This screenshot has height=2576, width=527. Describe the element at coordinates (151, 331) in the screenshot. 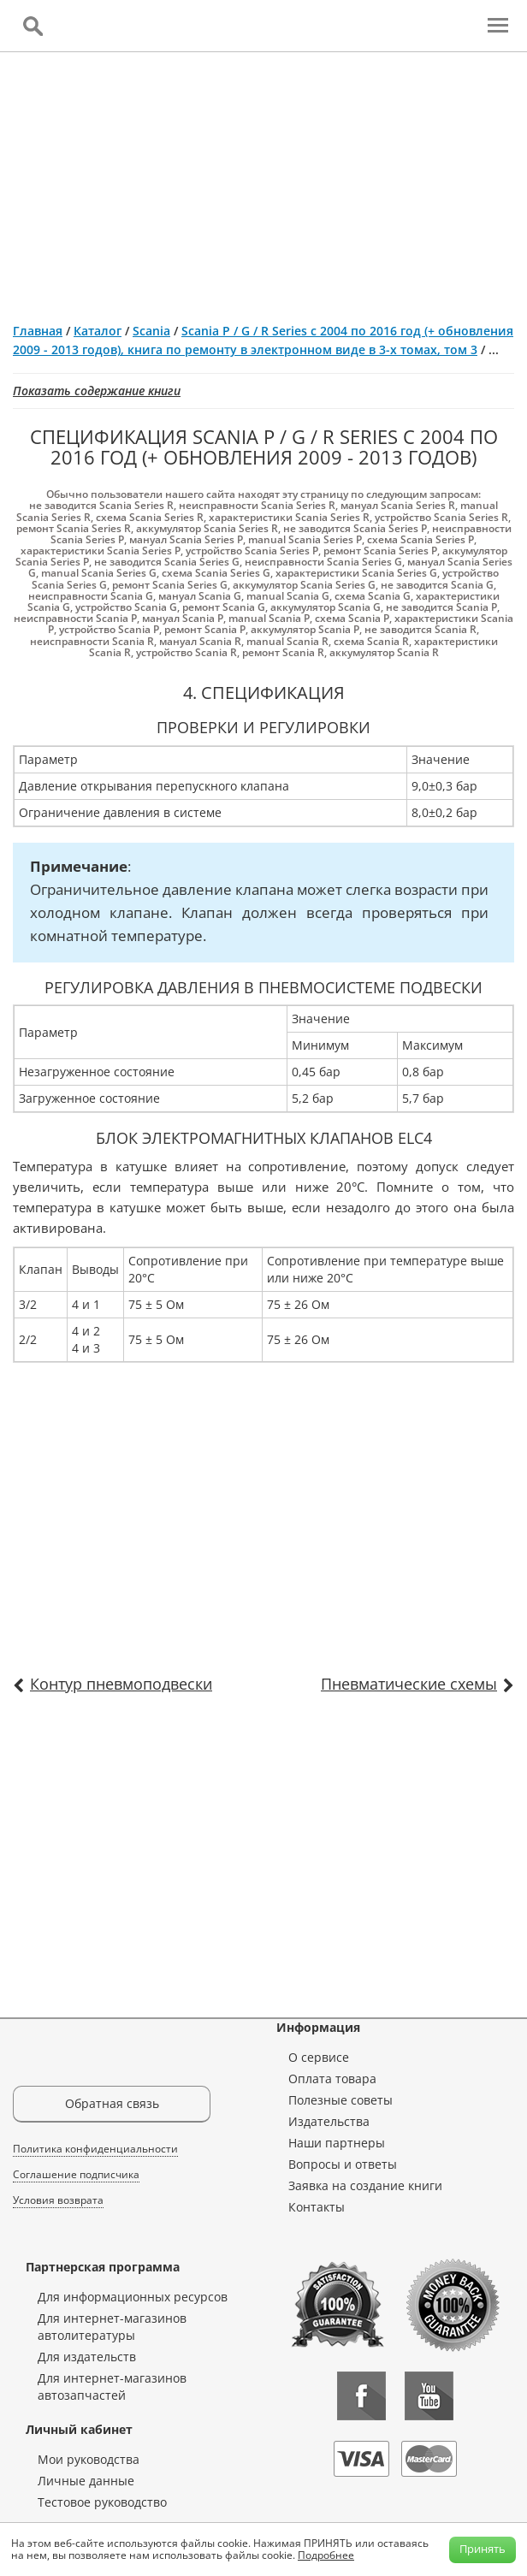

I see `Scania` at that location.